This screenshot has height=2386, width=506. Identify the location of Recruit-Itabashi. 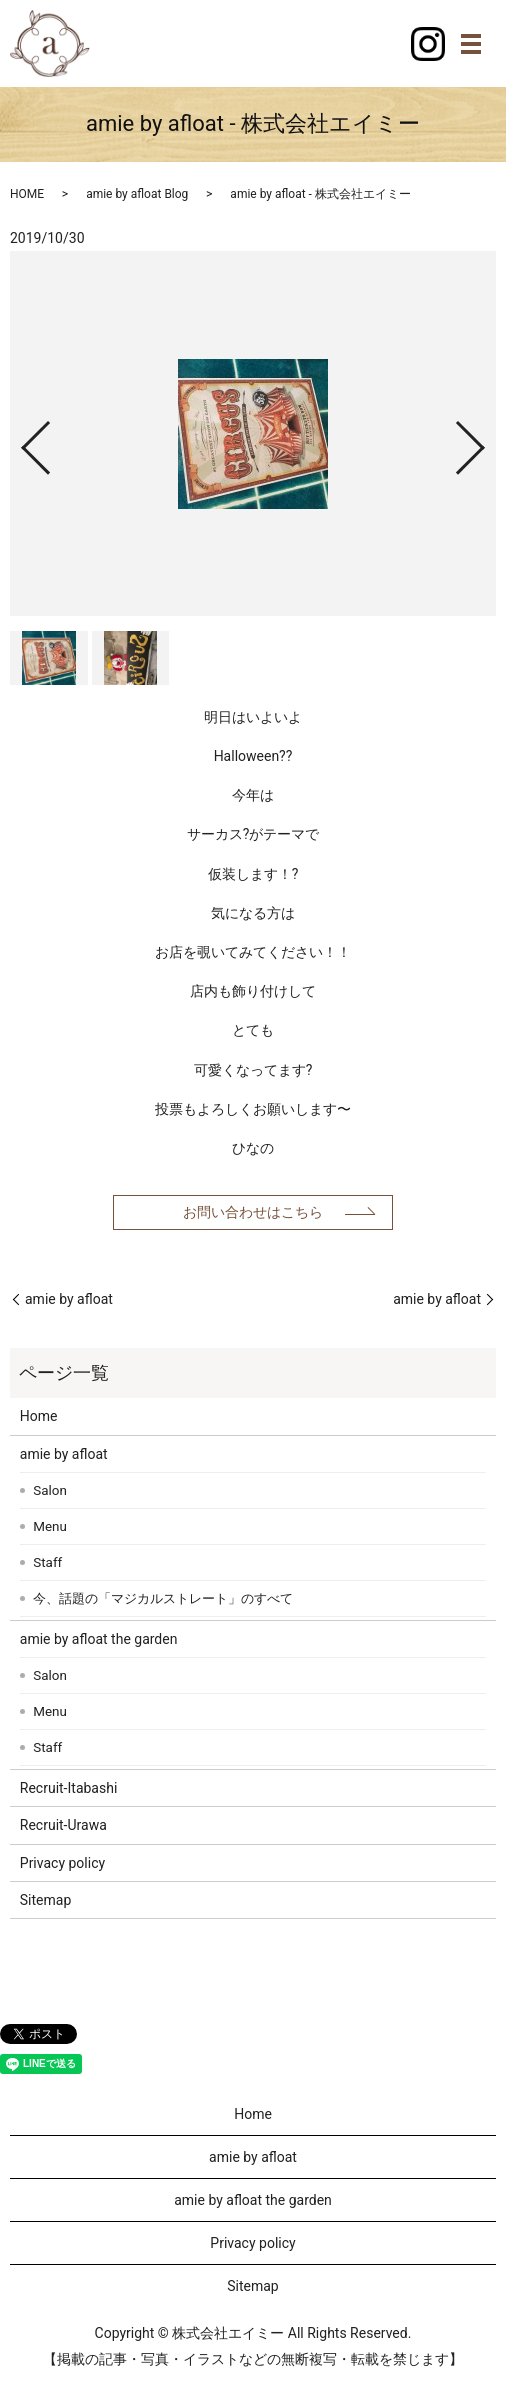
(69, 1788).